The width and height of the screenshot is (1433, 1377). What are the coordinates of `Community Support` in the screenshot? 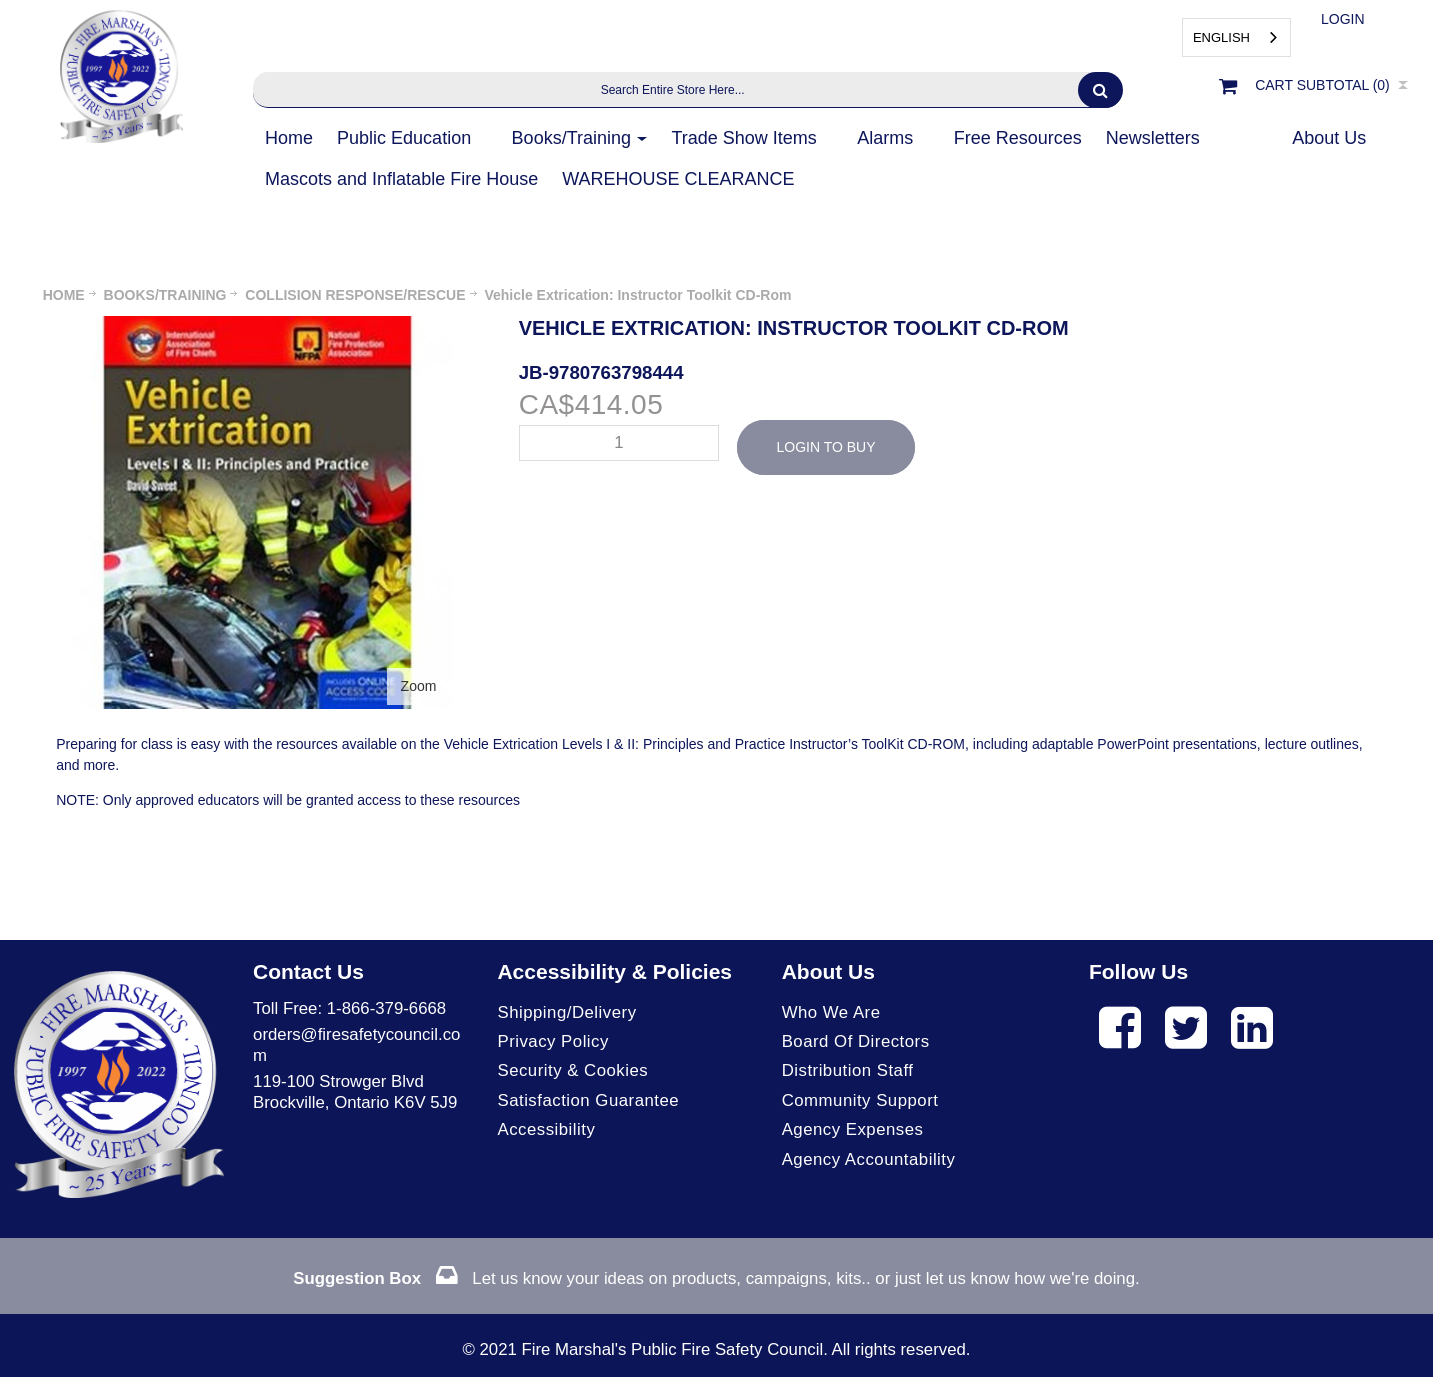 It's located at (860, 1100).